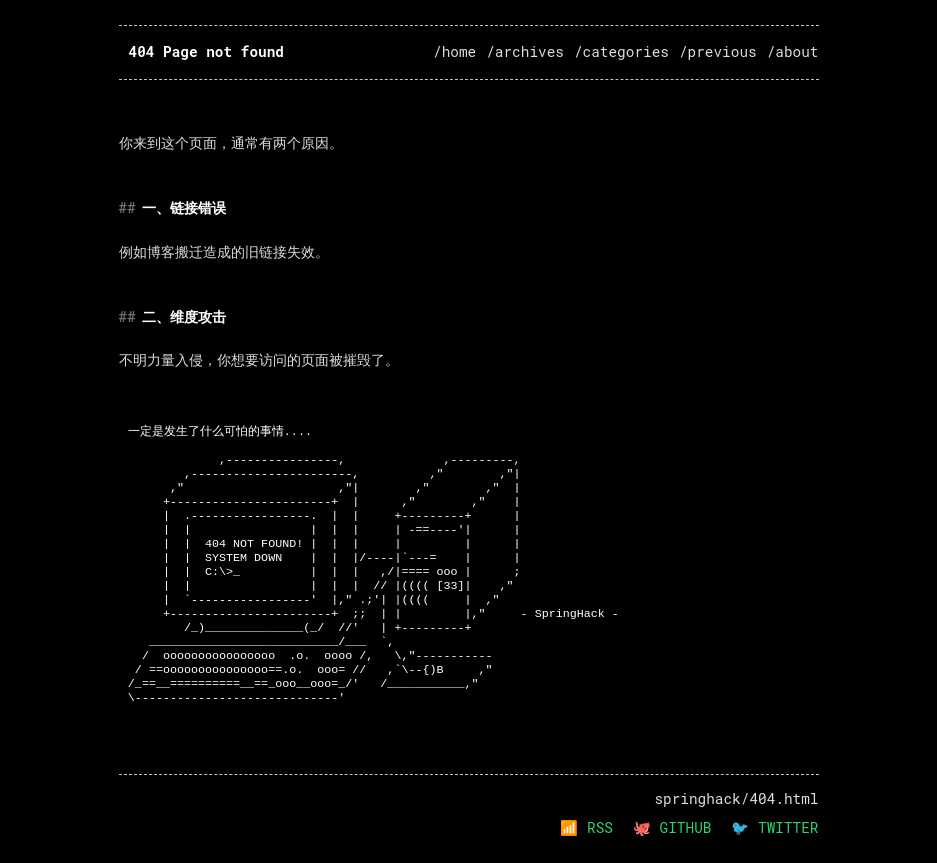 This screenshot has height=863, width=937. I want to click on /about, so click(793, 51).